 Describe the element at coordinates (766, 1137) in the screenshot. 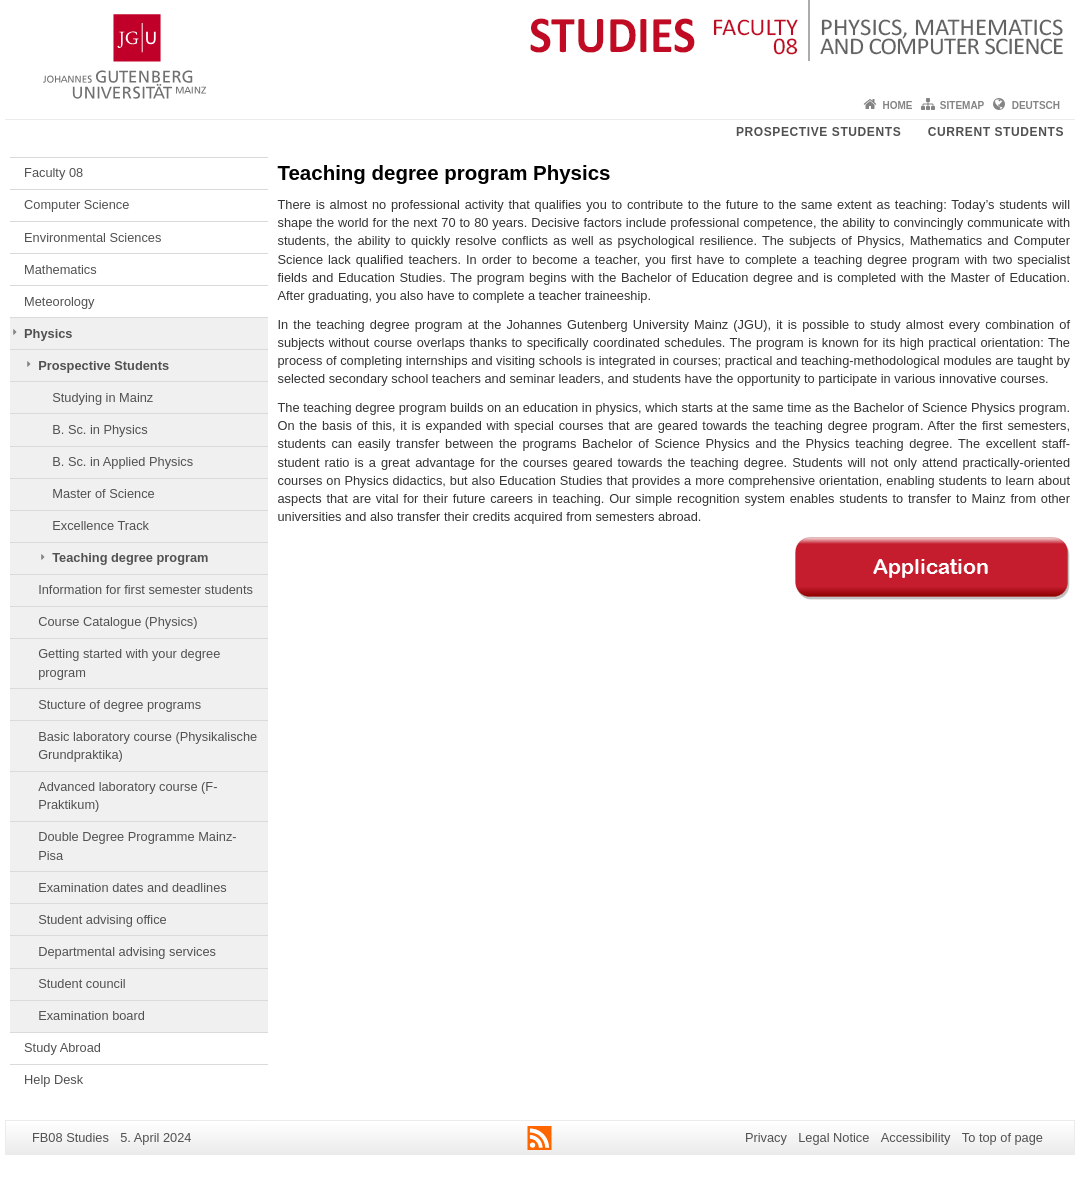

I see `Privacy` at that location.